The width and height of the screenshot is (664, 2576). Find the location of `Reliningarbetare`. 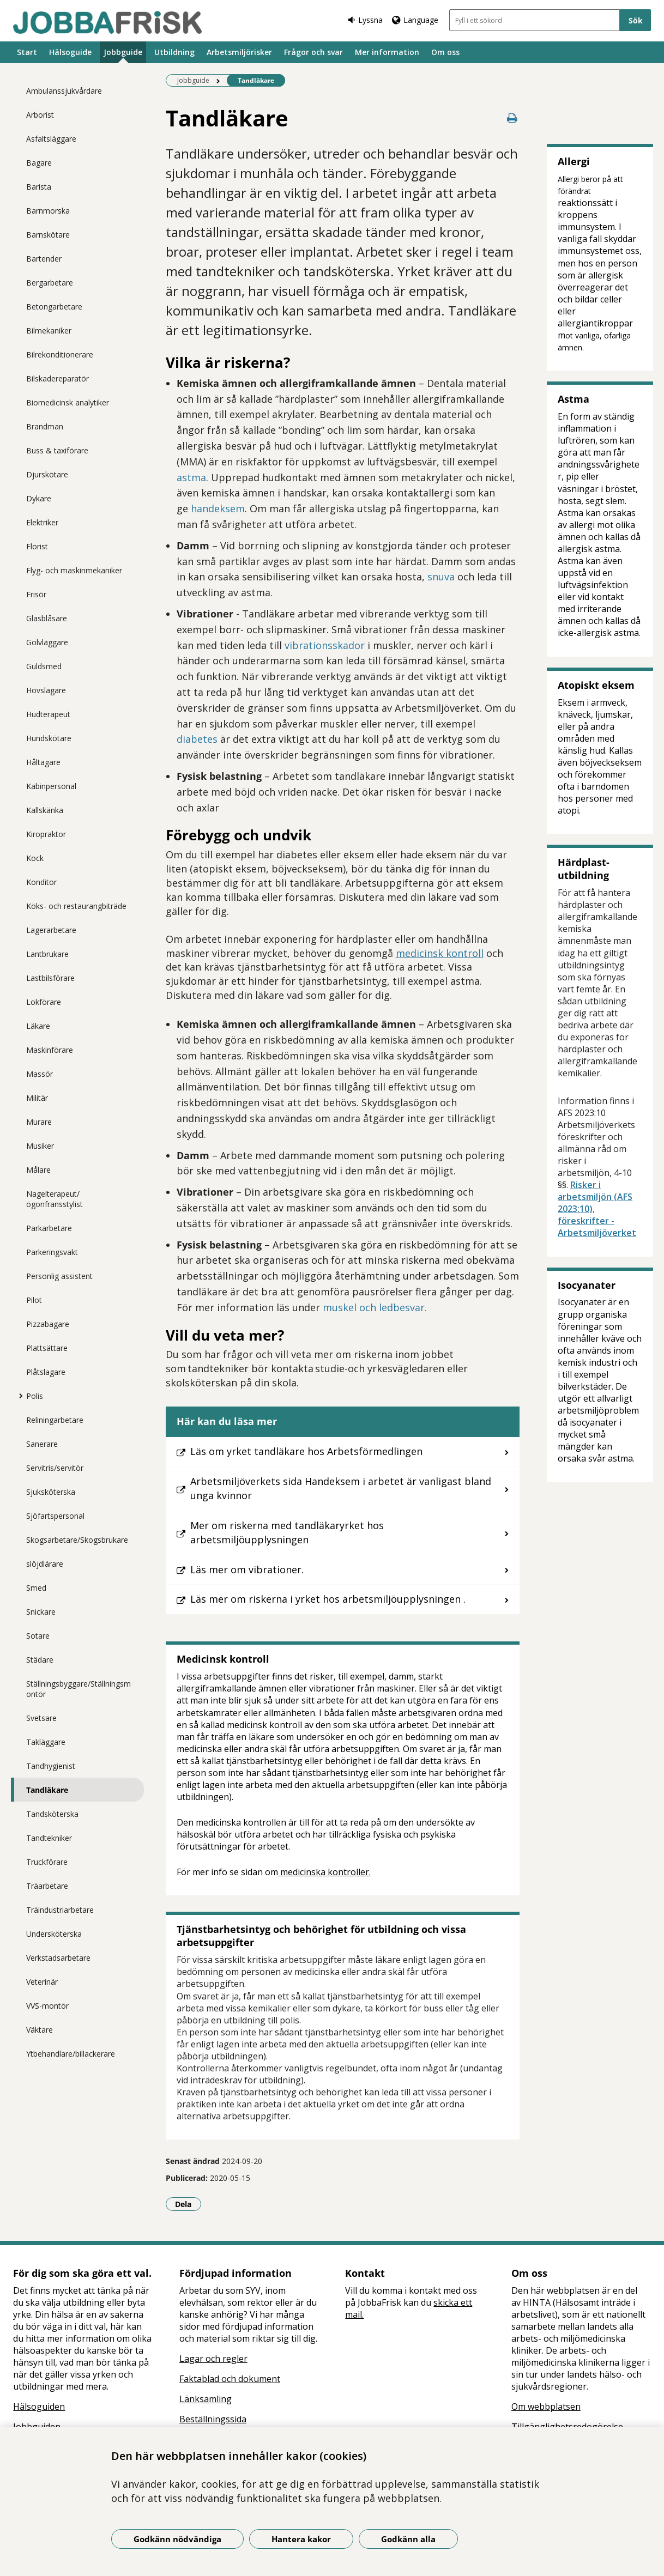

Reliningarbetare is located at coordinates (54, 1420).